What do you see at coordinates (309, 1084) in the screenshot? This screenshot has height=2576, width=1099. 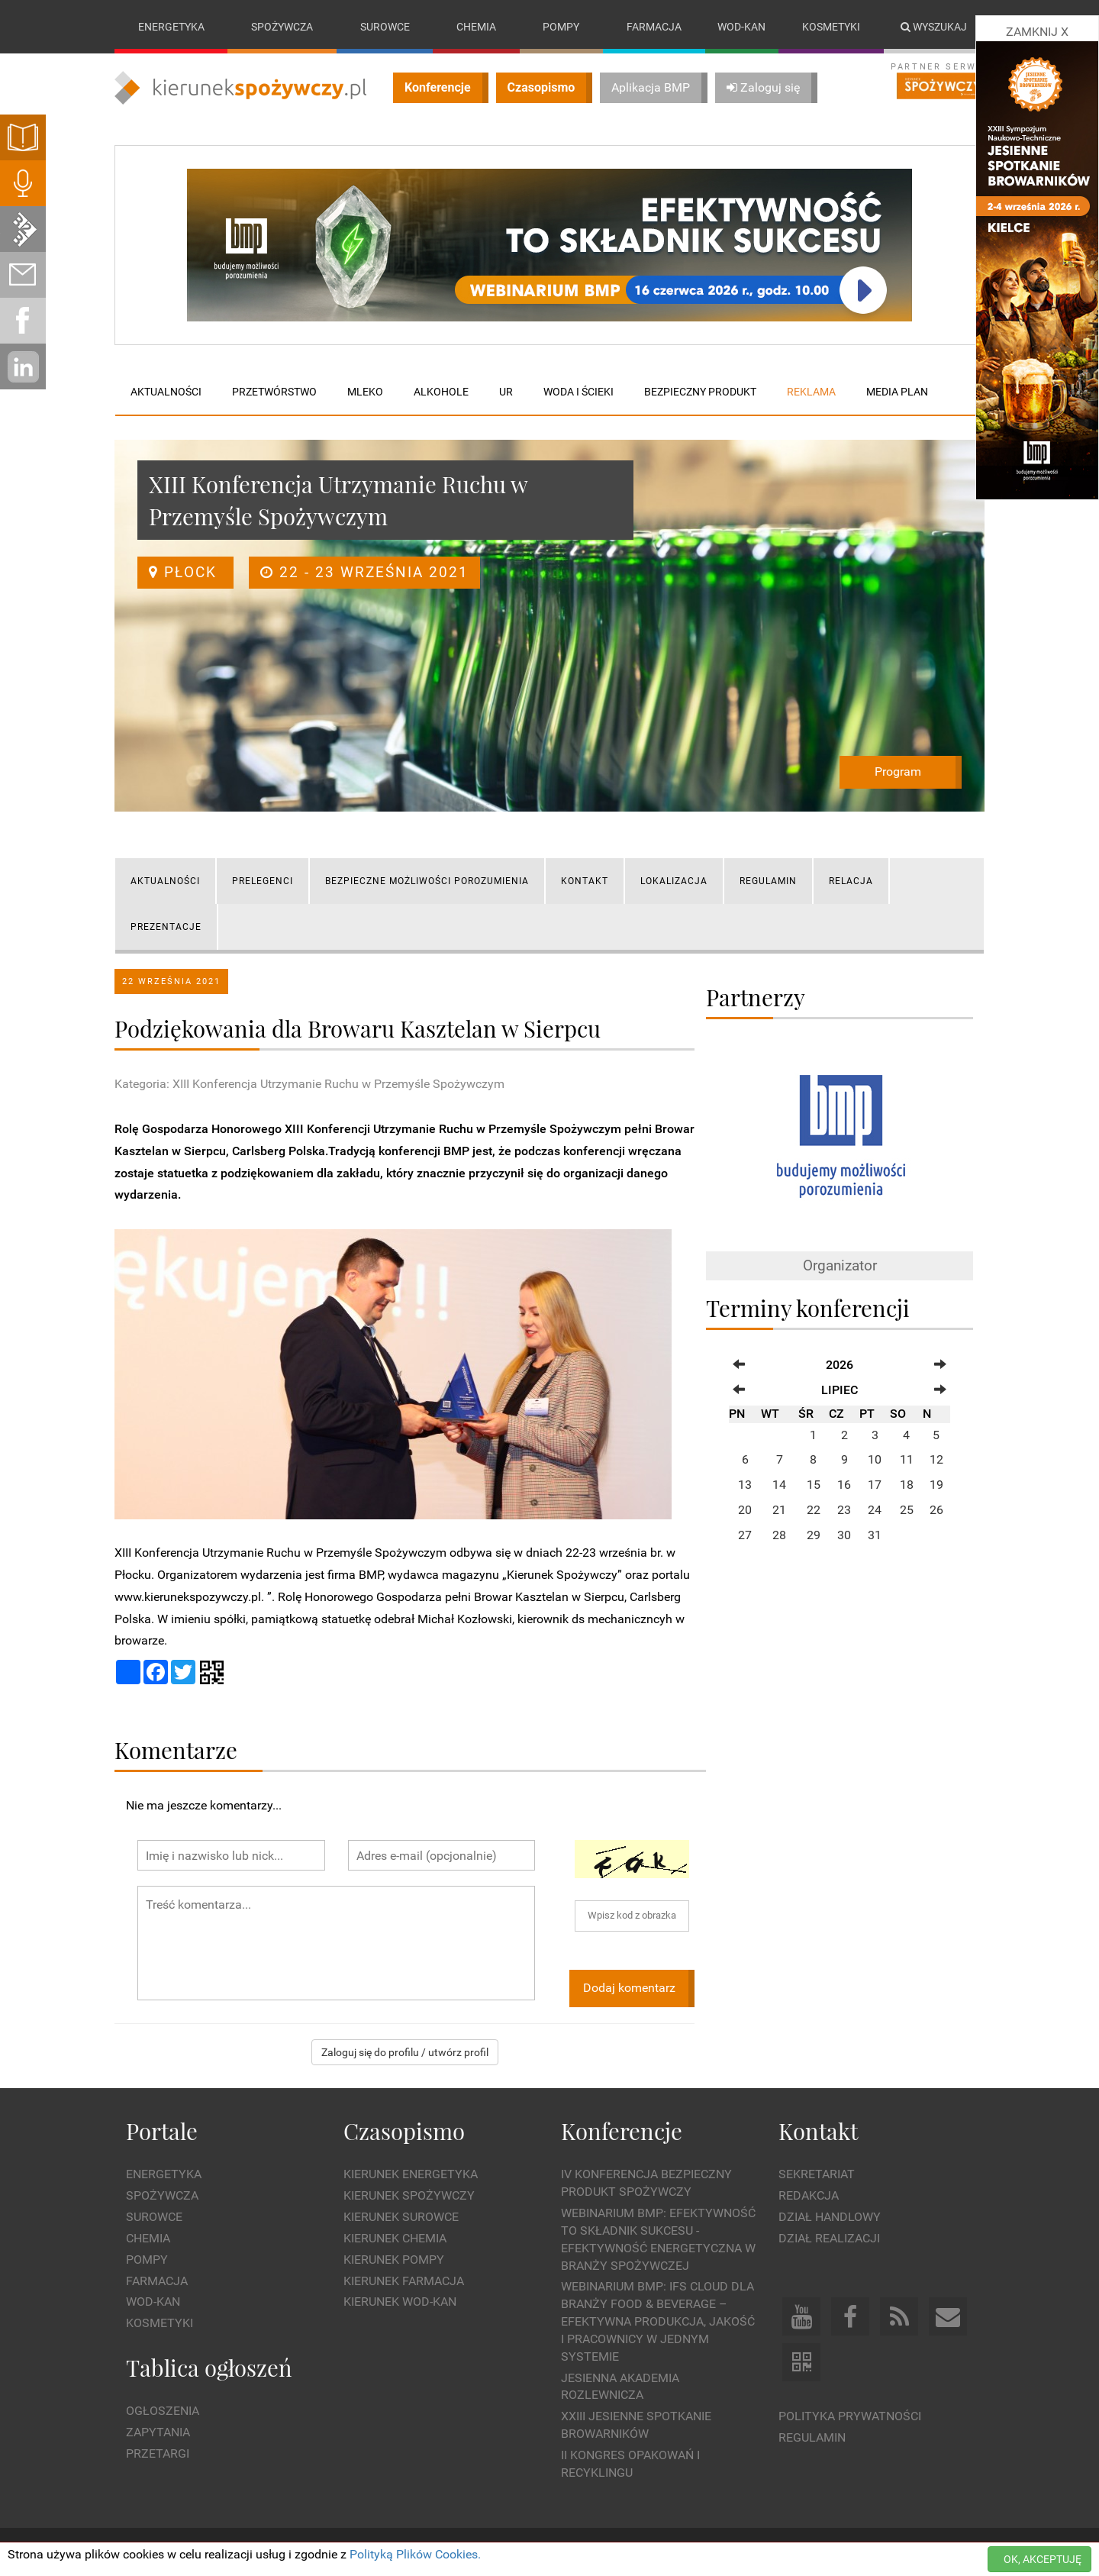 I see `Kategoria: XIII Konferencja Utrzymanie Ruchu w Przemyśle Spożywczym` at bounding box center [309, 1084].